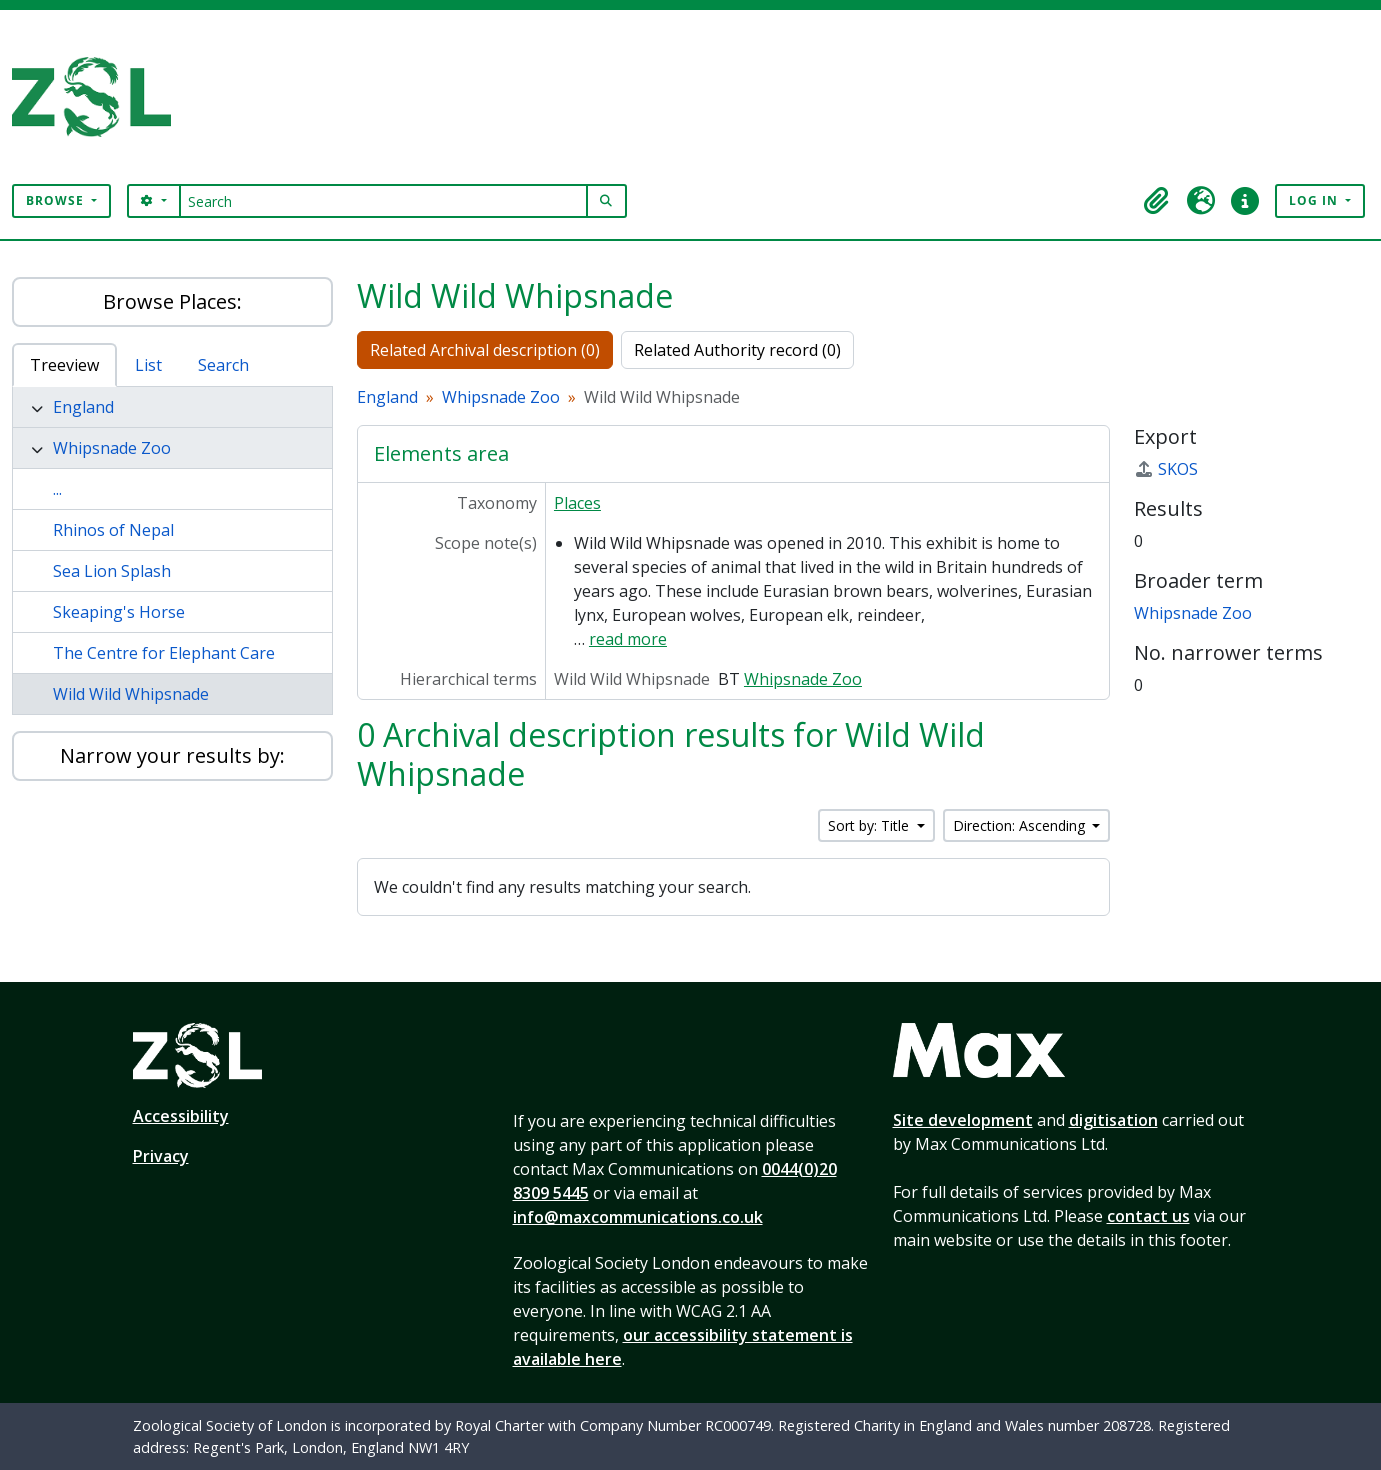  Describe the element at coordinates (161, 1156) in the screenshot. I see `Privacy` at that location.